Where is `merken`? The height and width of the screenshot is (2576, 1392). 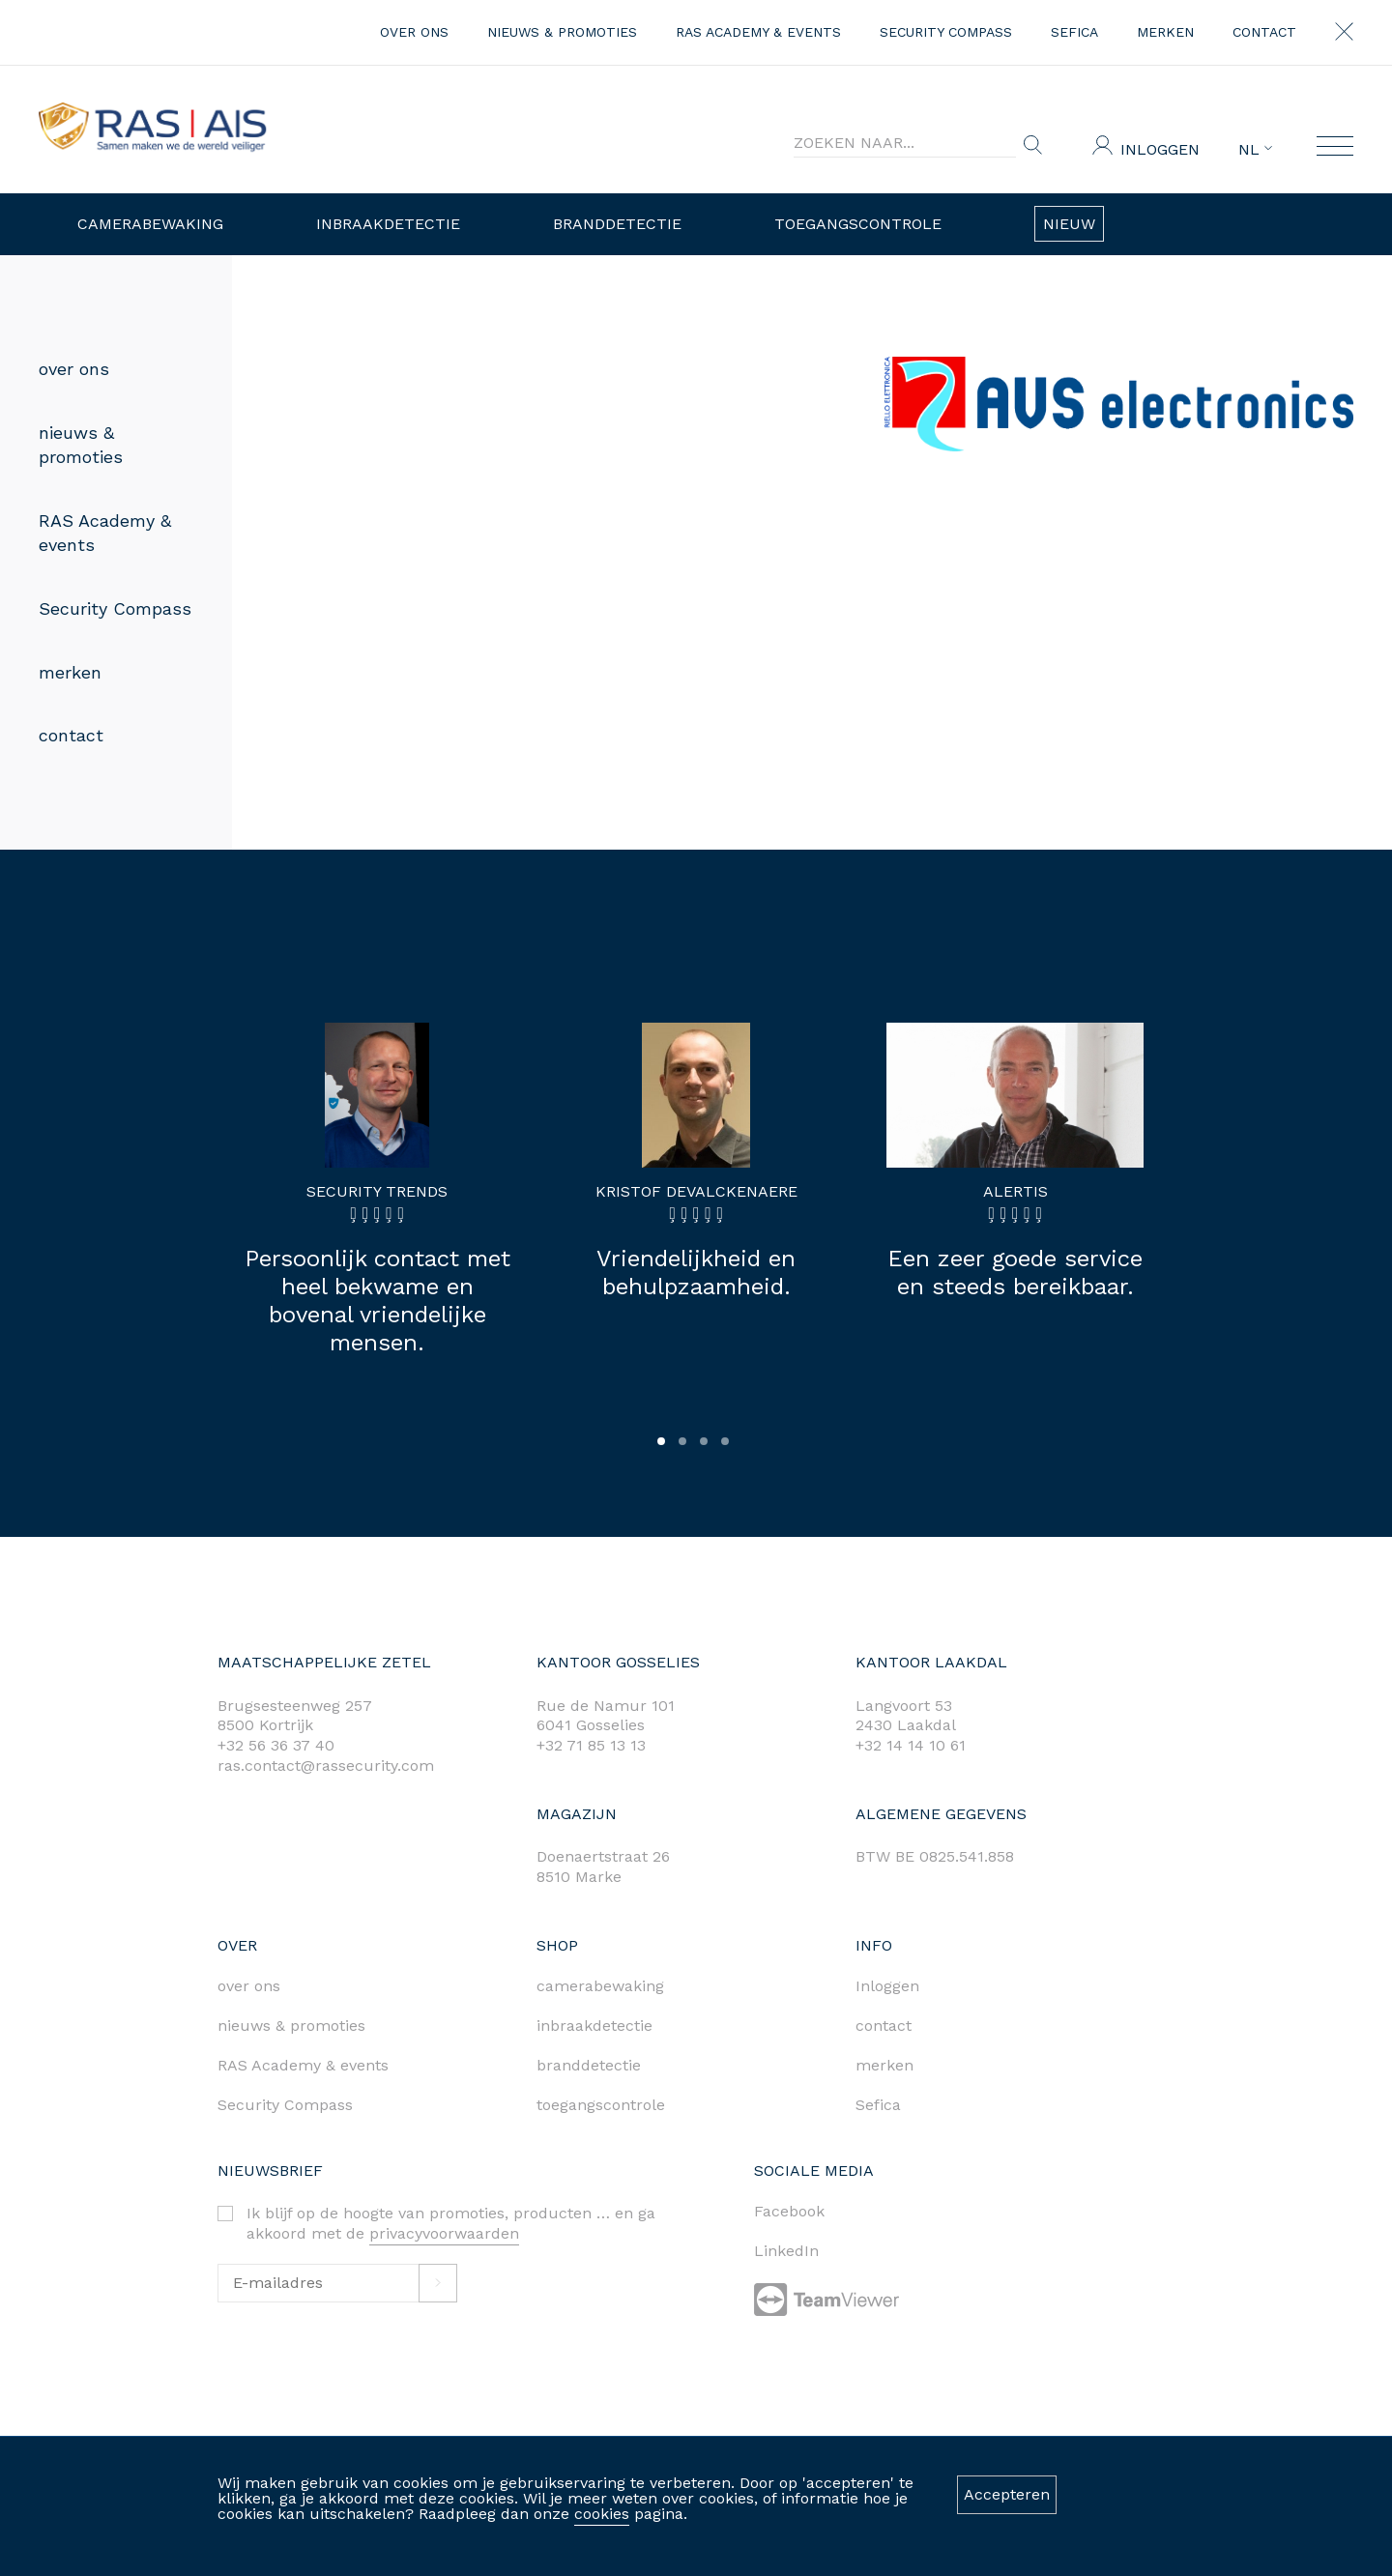
merken is located at coordinates (1165, 32).